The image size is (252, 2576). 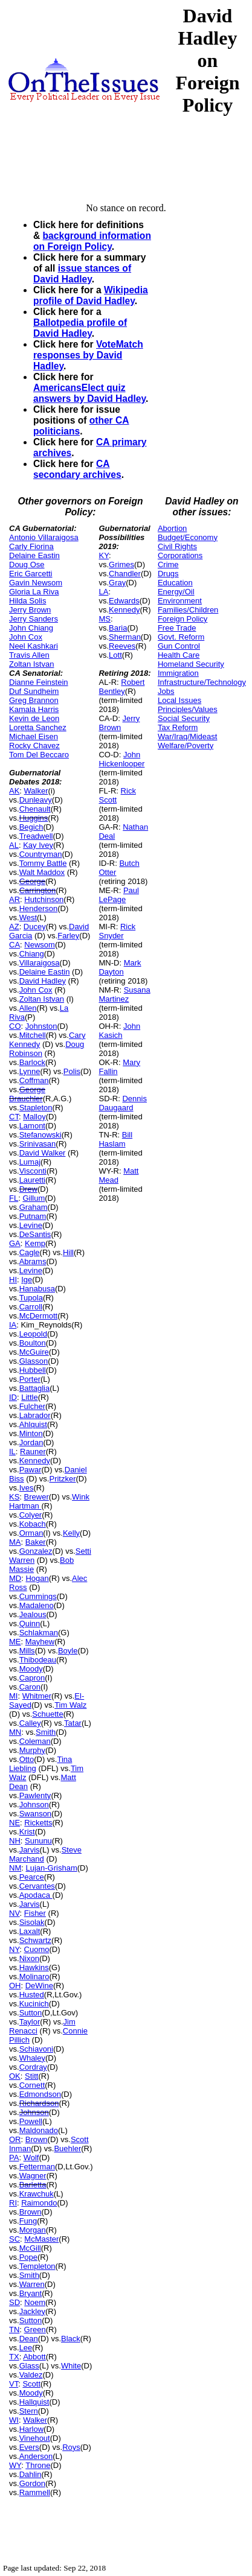 What do you see at coordinates (31, 2374) in the screenshot?
I see `Valdez` at bounding box center [31, 2374].